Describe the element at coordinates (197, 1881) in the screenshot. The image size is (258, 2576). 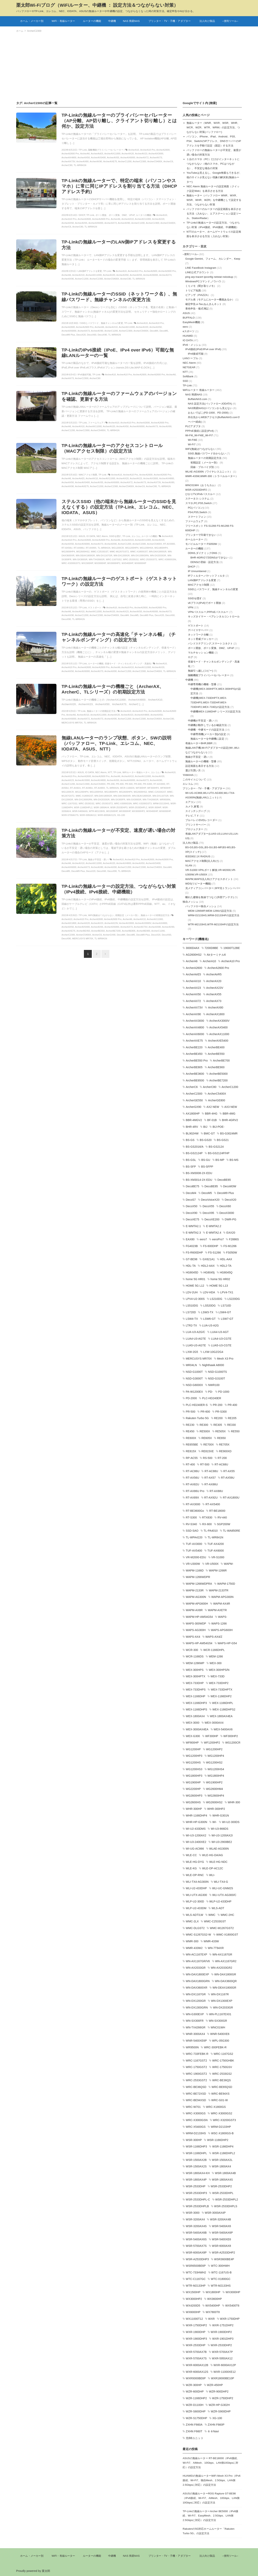
I see `WLI-TX4-AG300N [WLI-TX4-AG300N (1個の項目)]` at that location.